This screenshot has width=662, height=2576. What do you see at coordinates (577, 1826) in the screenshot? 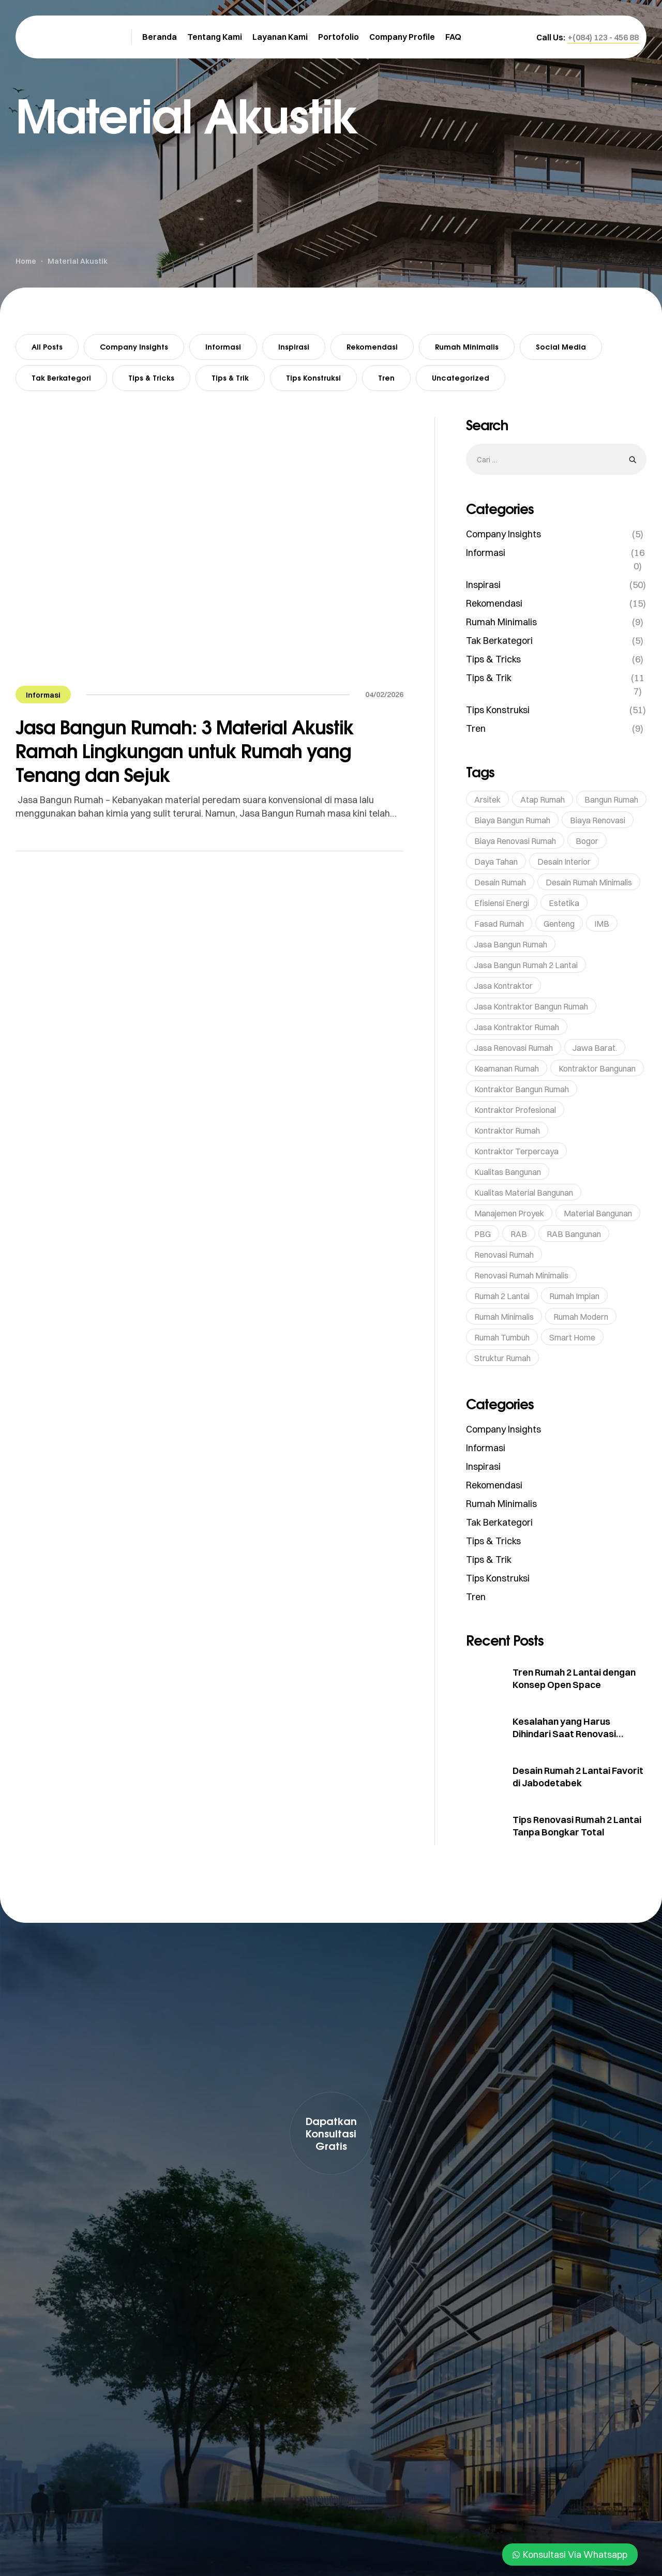
I see `Tips Renovasi Rumah 2 Lantai Tanpa Bongkar Total` at bounding box center [577, 1826].